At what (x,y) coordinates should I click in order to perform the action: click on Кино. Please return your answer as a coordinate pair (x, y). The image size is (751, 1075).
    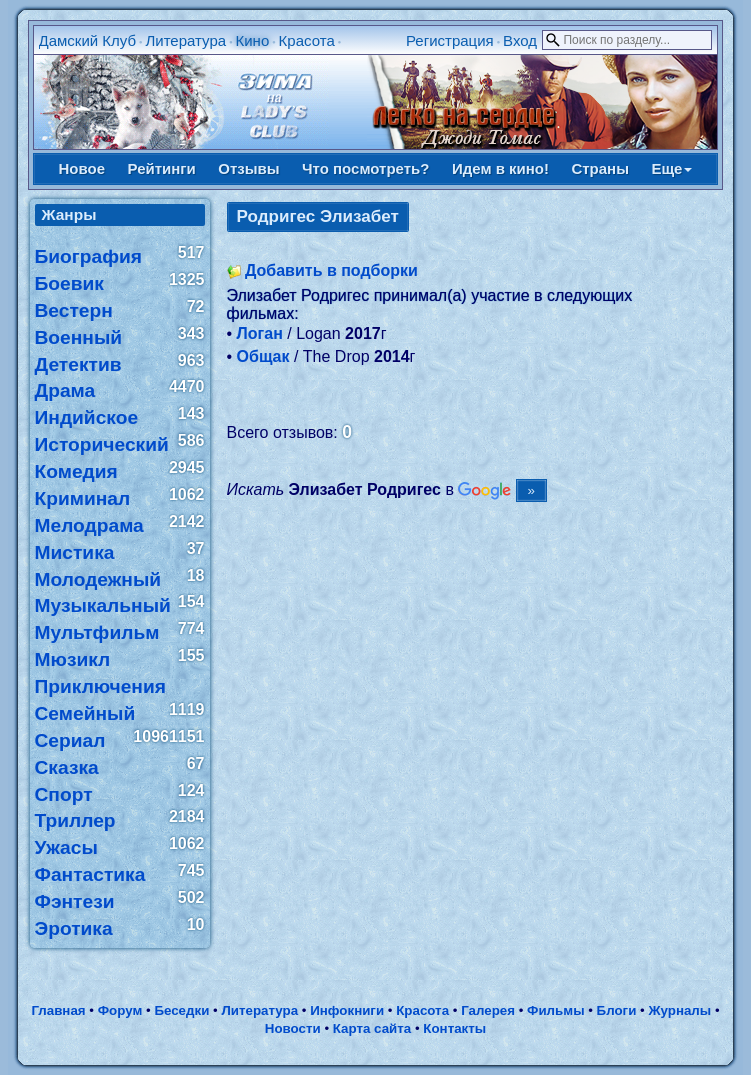
    Looking at the image, I should click on (252, 40).